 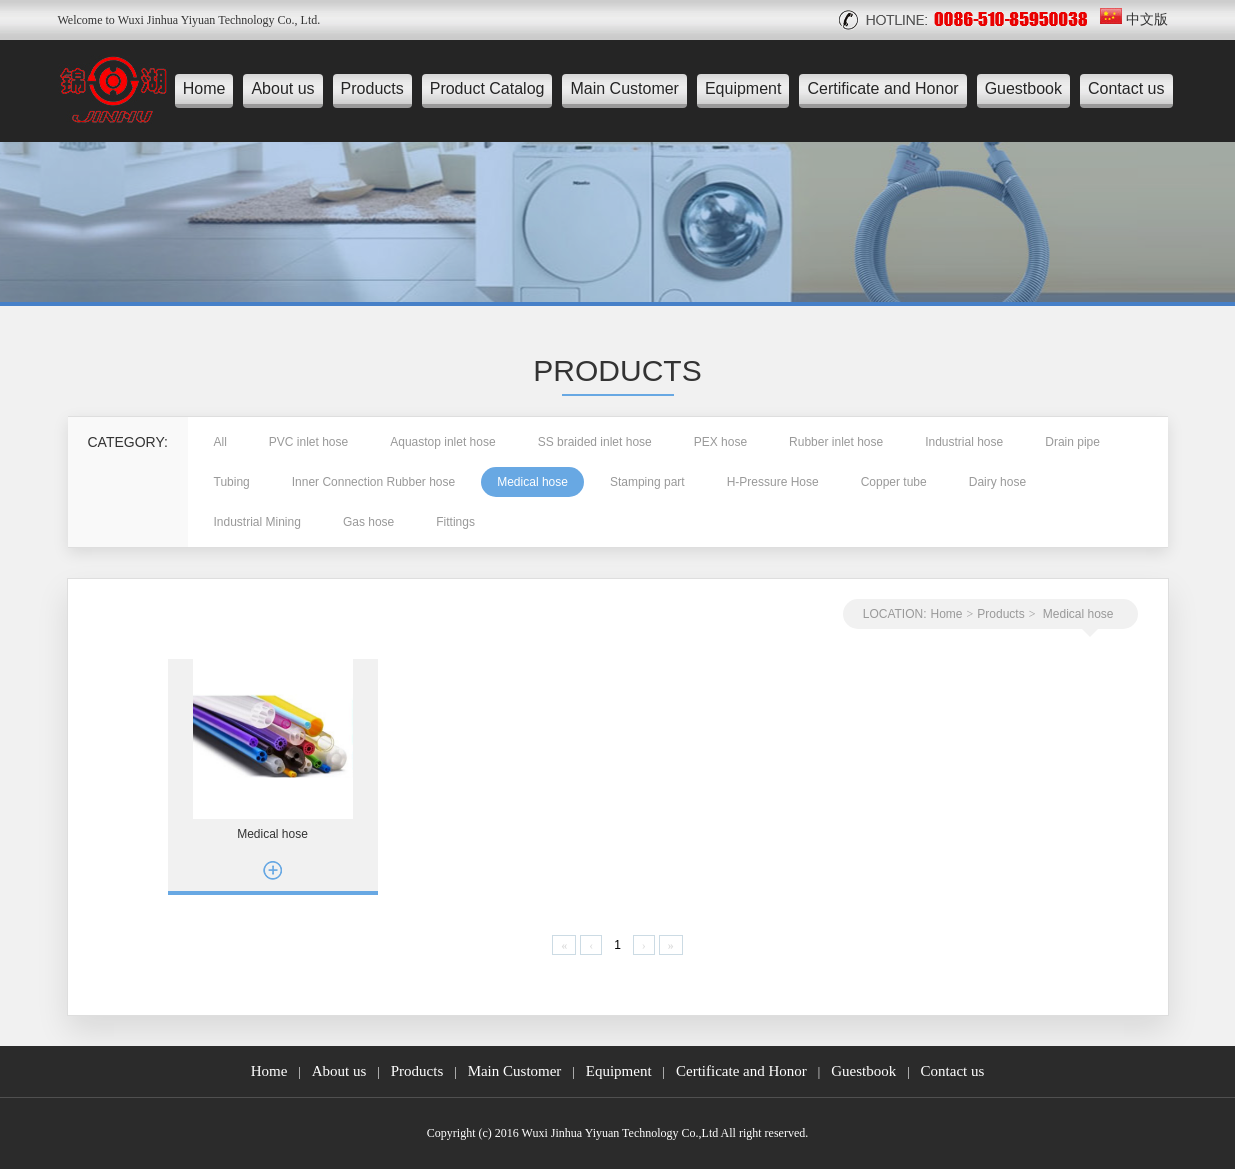 I want to click on PEX hose, so click(x=720, y=442).